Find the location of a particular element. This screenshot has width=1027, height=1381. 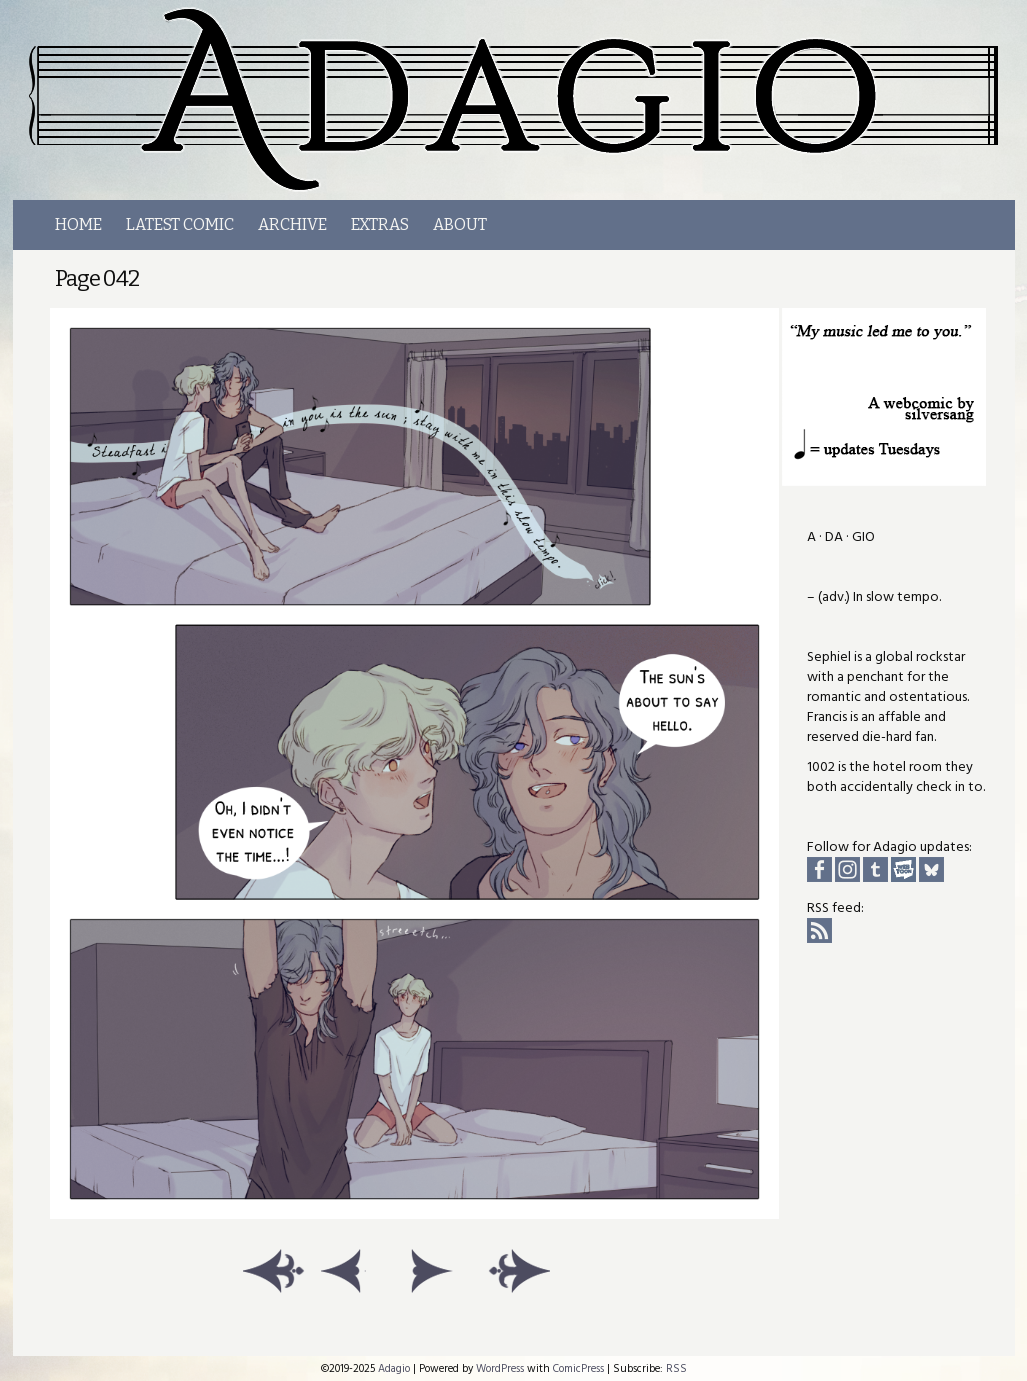

Archive is located at coordinates (292, 224).